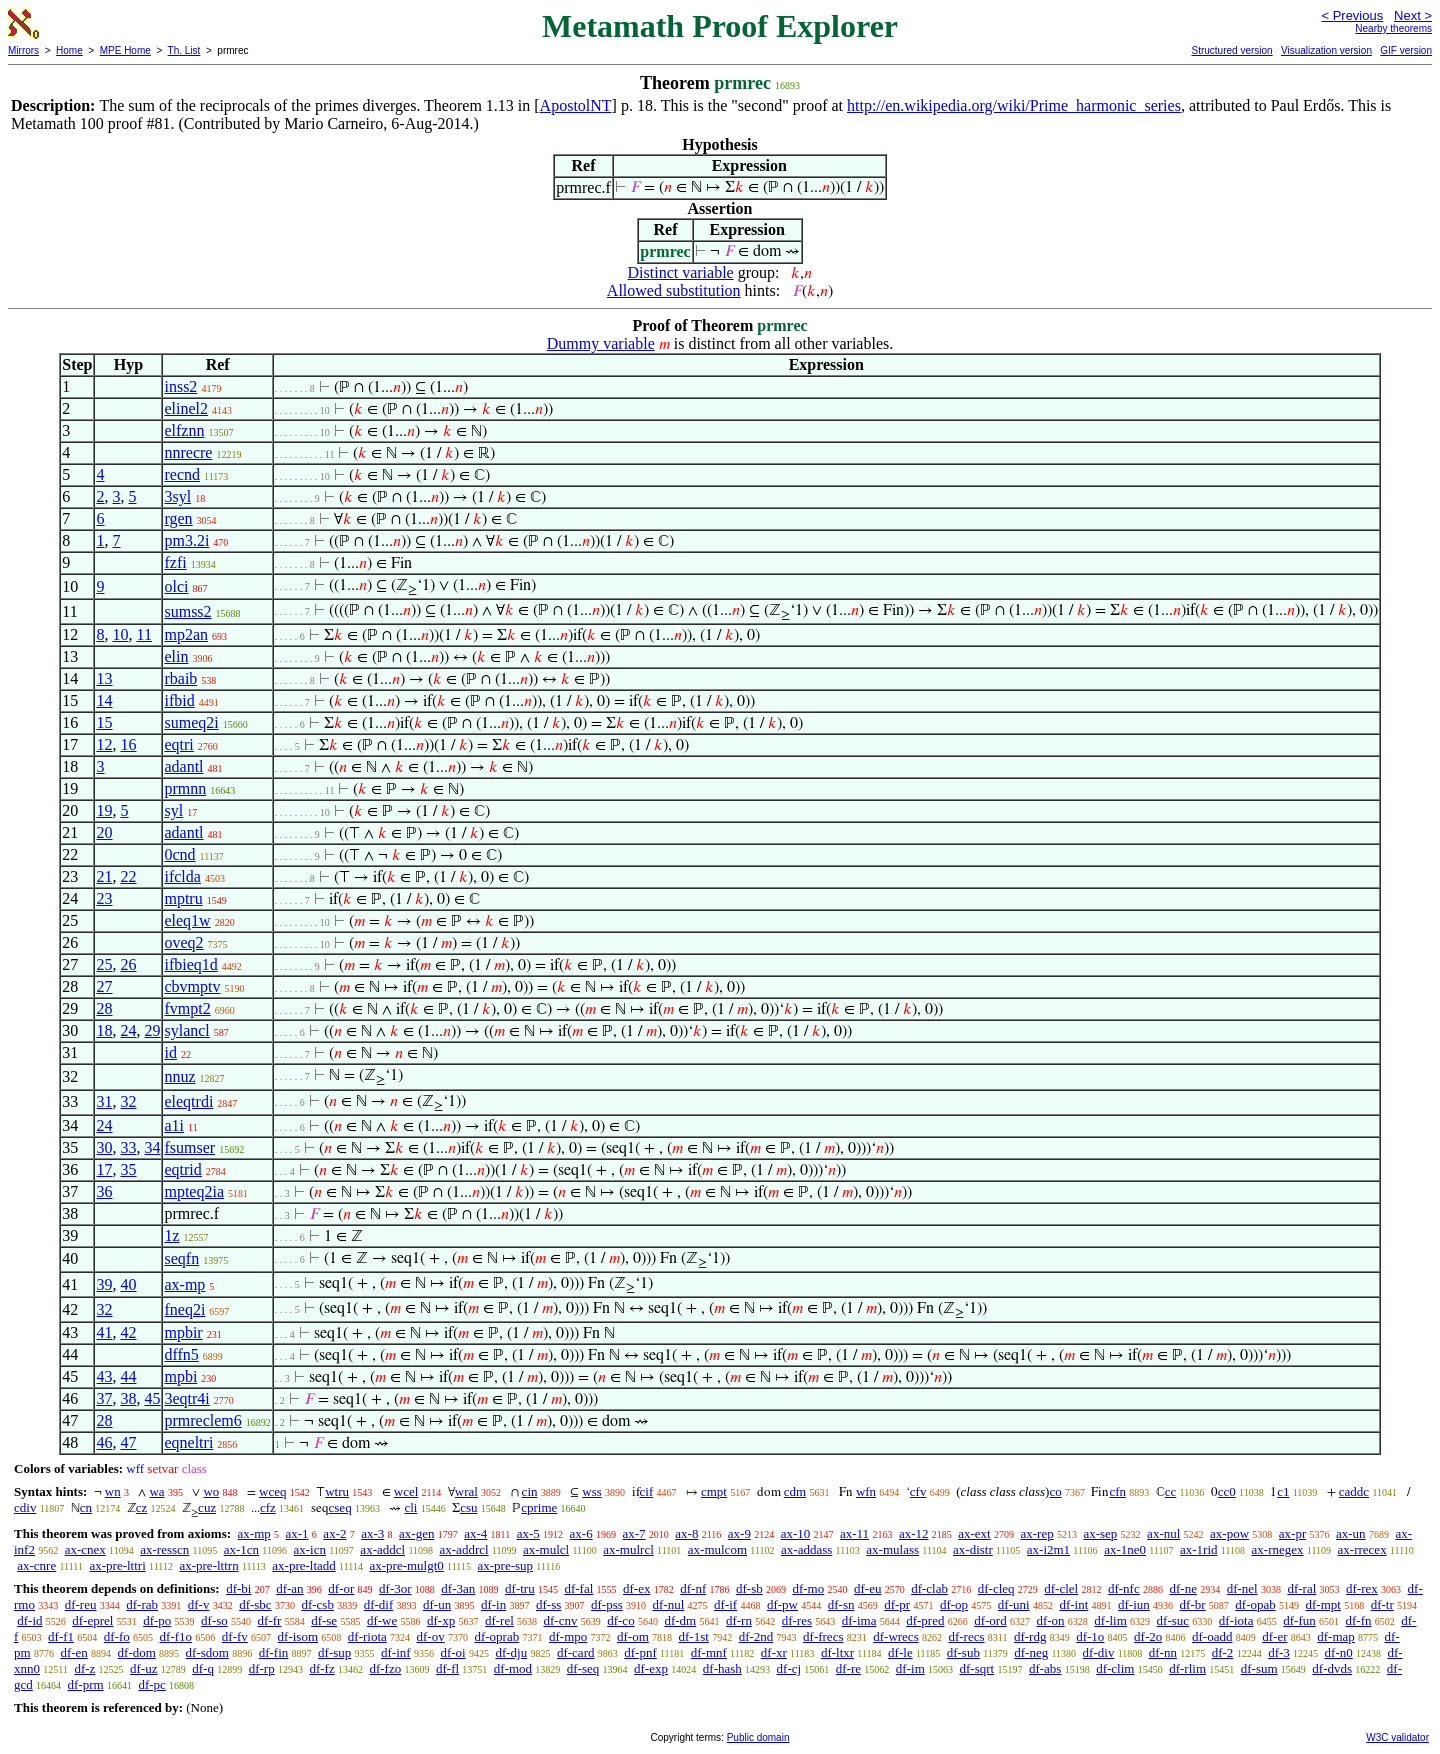 This screenshot has width=1440, height=1754. I want to click on ax-resscn, so click(164, 1549).